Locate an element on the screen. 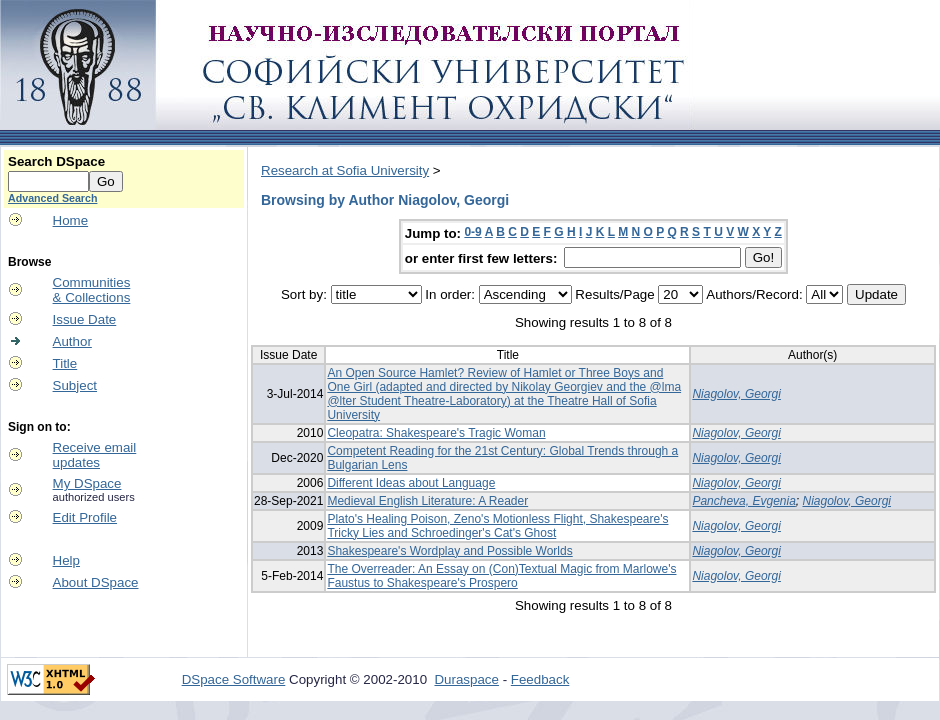  Author is located at coordinates (72, 341).